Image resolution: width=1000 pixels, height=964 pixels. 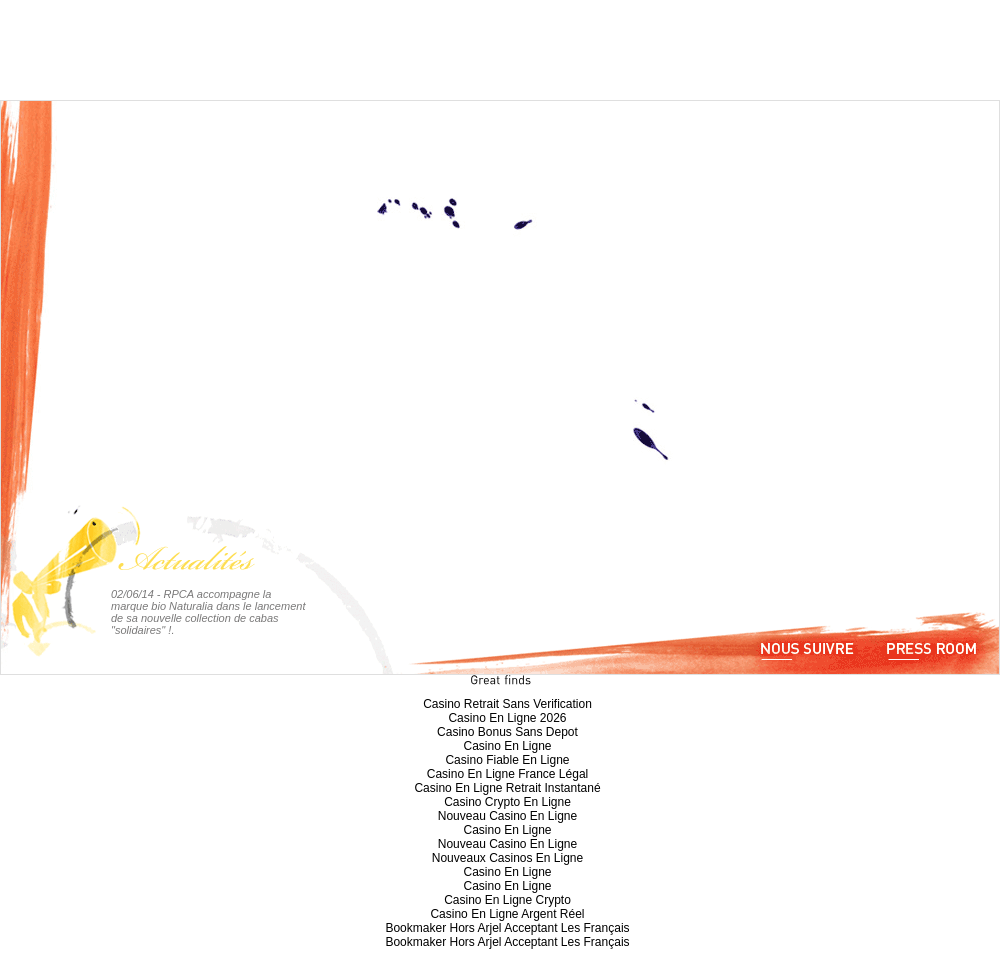 I want to click on Nouveau Casino En Ligne, so click(x=507, y=816).